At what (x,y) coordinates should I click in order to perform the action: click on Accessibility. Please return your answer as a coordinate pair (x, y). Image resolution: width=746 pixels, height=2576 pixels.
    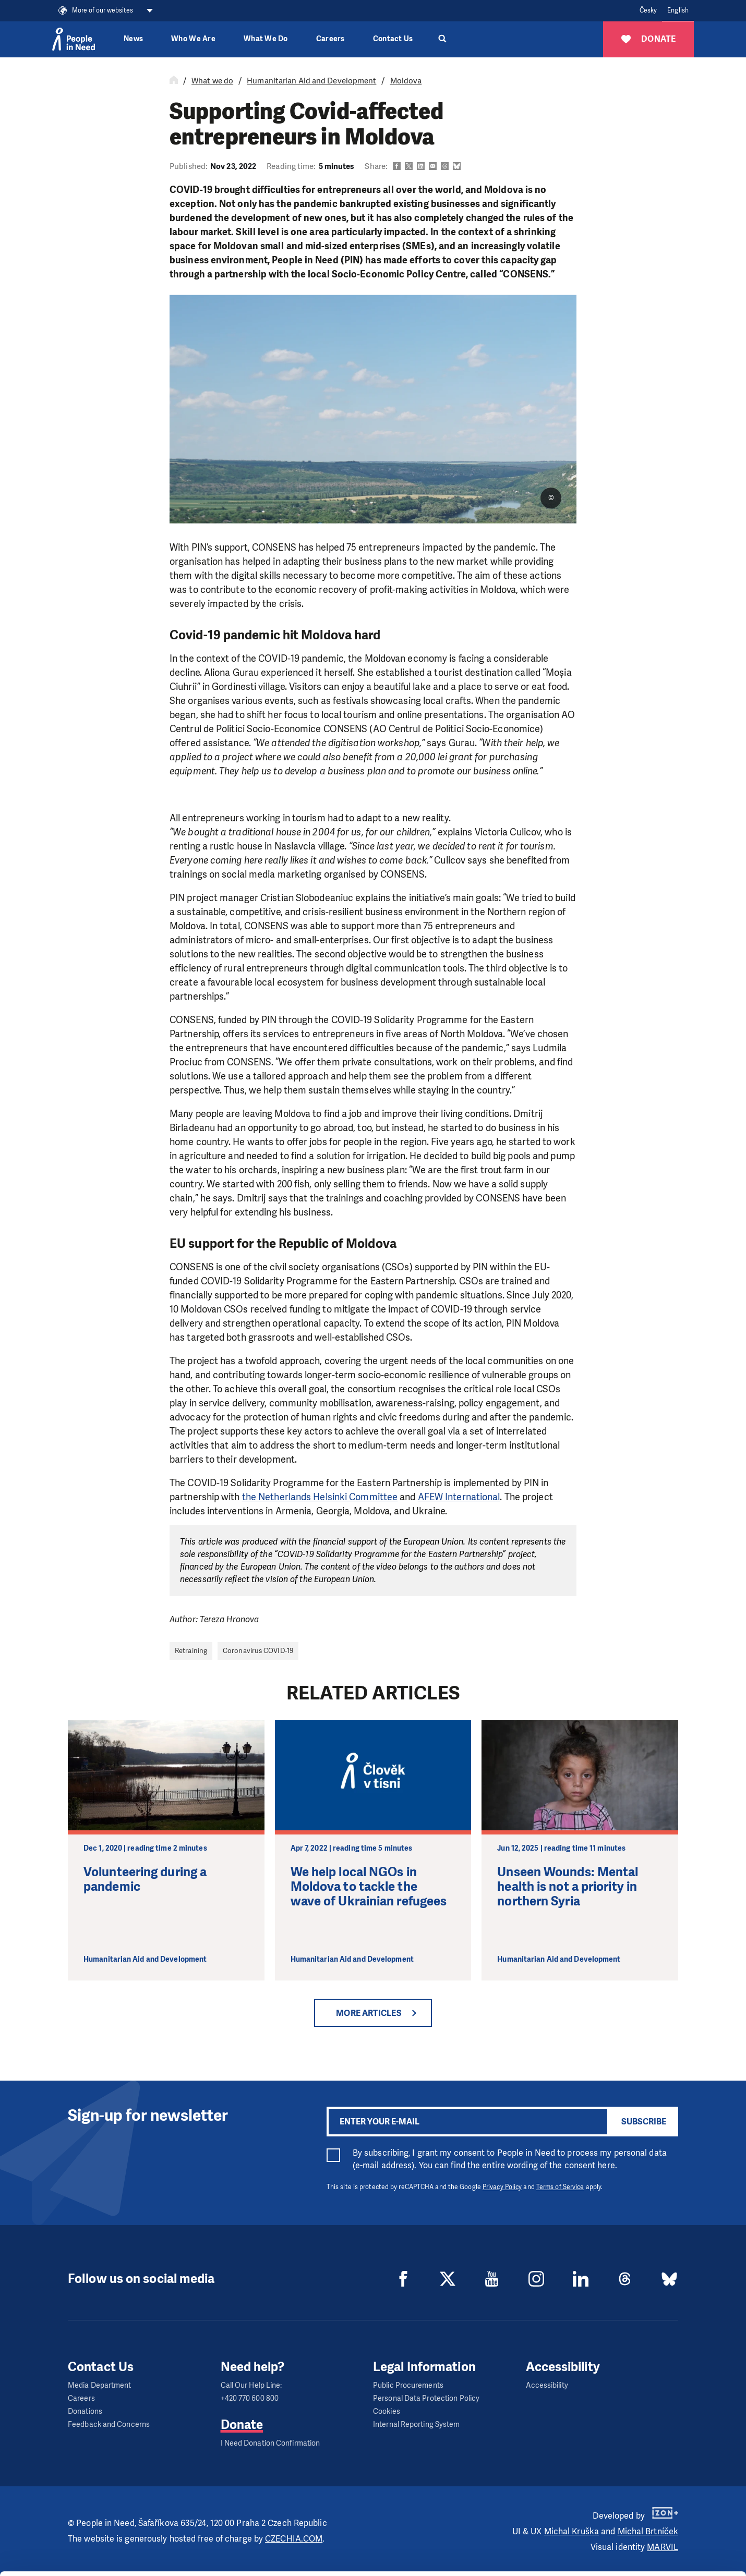
    Looking at the image, I should click on (547, 2385).